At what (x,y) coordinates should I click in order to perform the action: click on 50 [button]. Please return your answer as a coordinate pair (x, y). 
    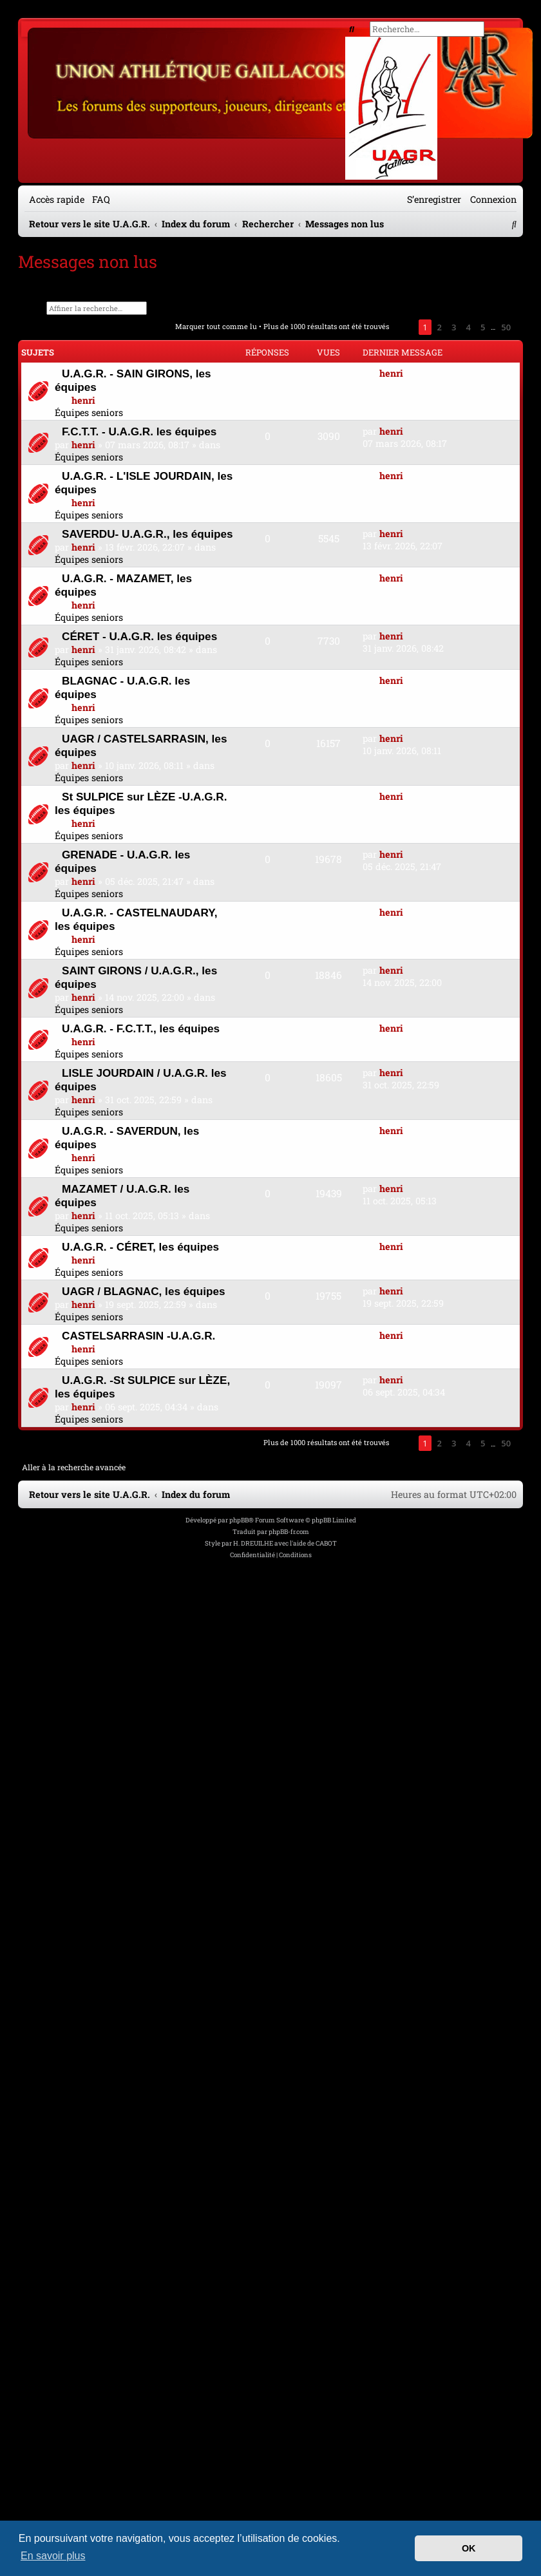
    Looking at the image, I should click on (506, 327).